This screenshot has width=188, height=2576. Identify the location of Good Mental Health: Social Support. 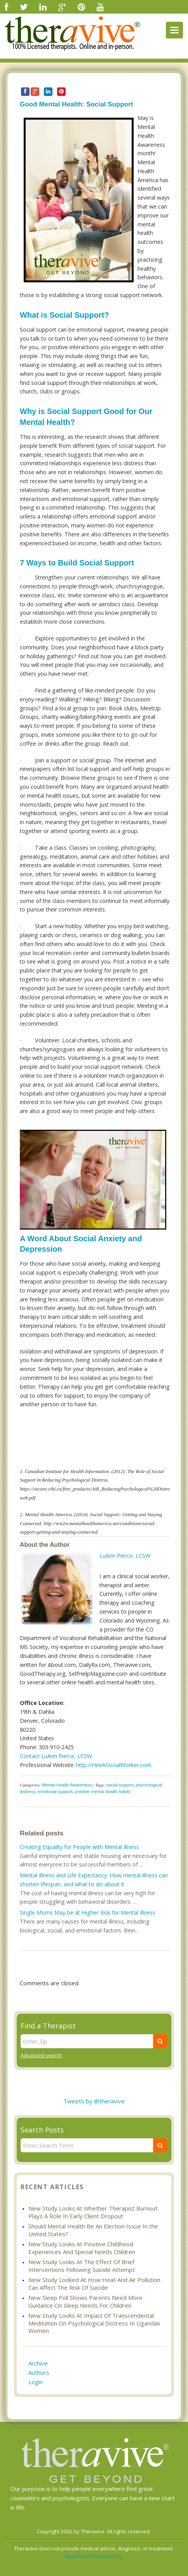
(76, 104).